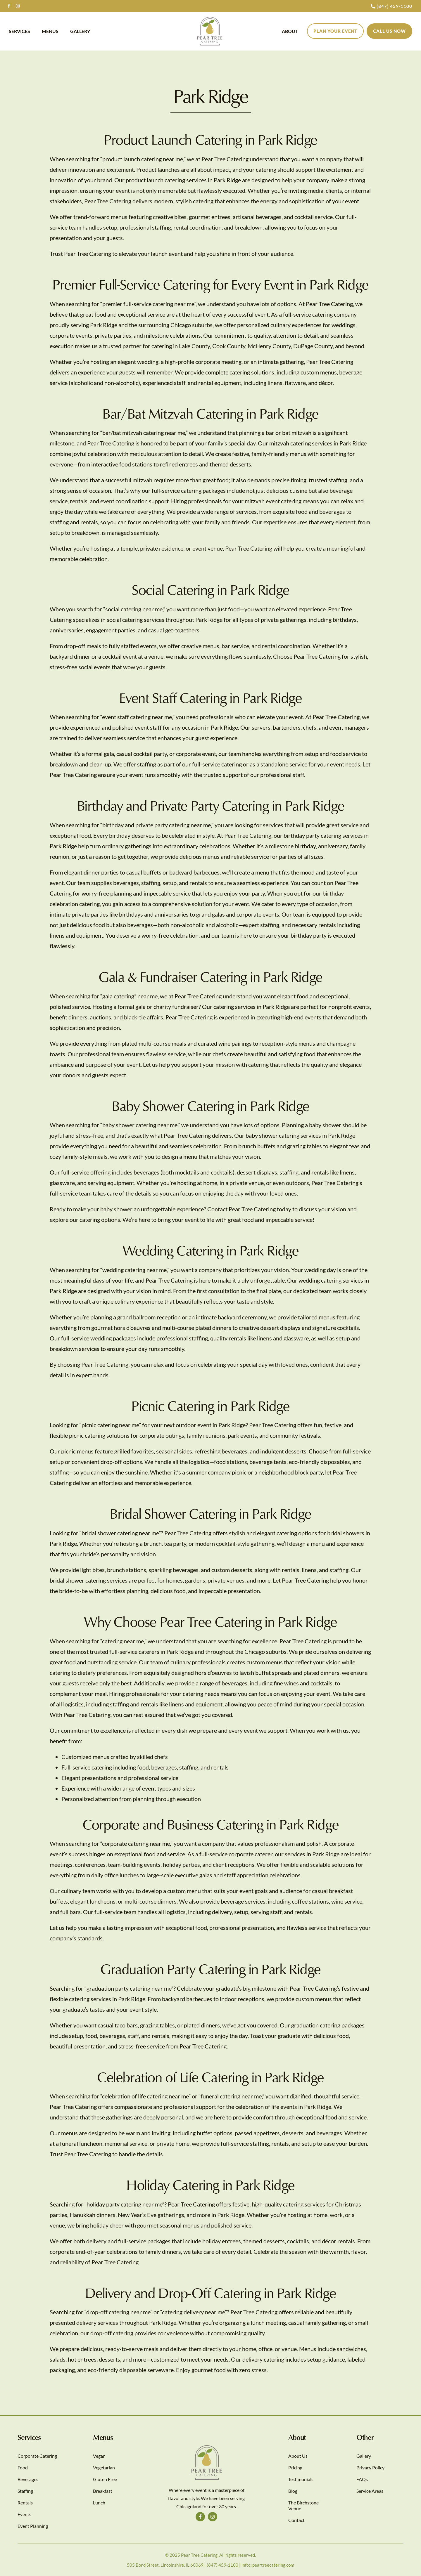 This screenshot has height=2576, width=421. What do you see at coordinates (303, 2505) in the screenshot?
I see `The Birchstone Venue` at bounding box center [303, 2505].